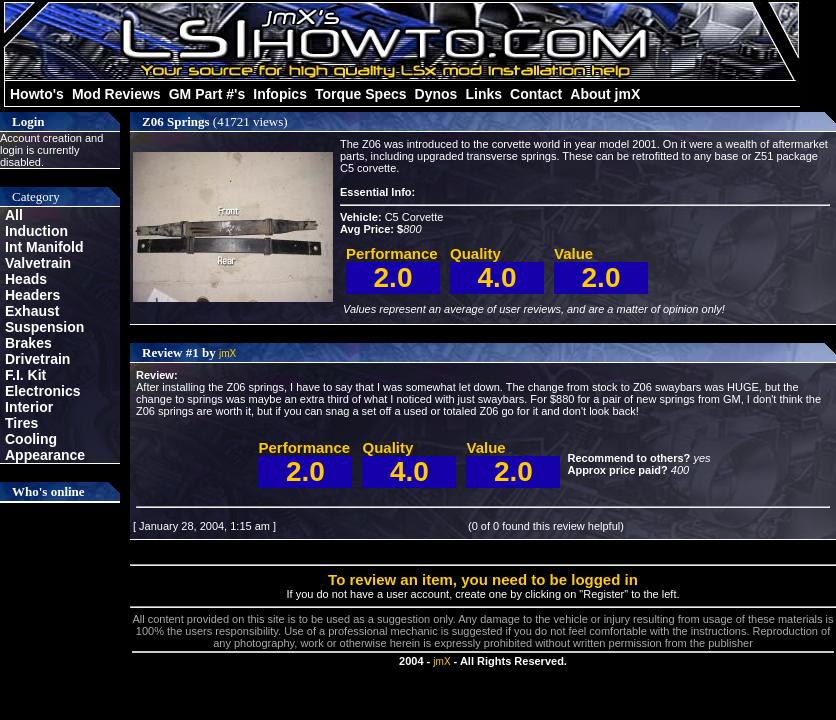 The width and height of the screenshot is (836, 720). Describe the element at coordinates (37, 94) in the screenshot. I see `Howto's` at that location.